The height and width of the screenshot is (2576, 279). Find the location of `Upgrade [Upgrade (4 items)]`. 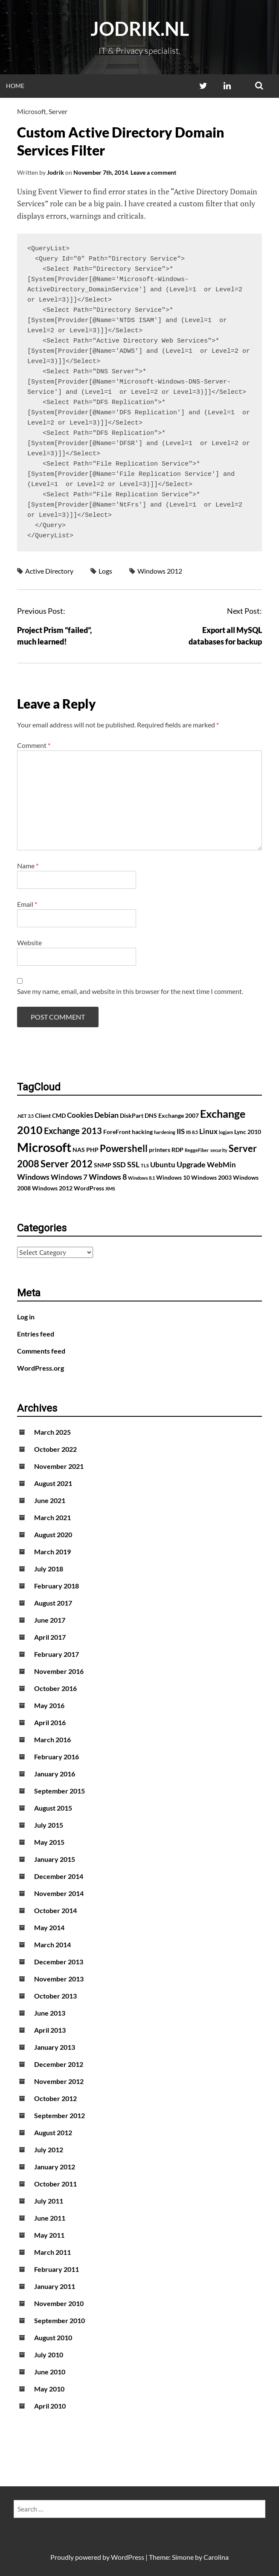

Upgrade [Upgrade (4 items)] is located at coordinates (191, 1164).